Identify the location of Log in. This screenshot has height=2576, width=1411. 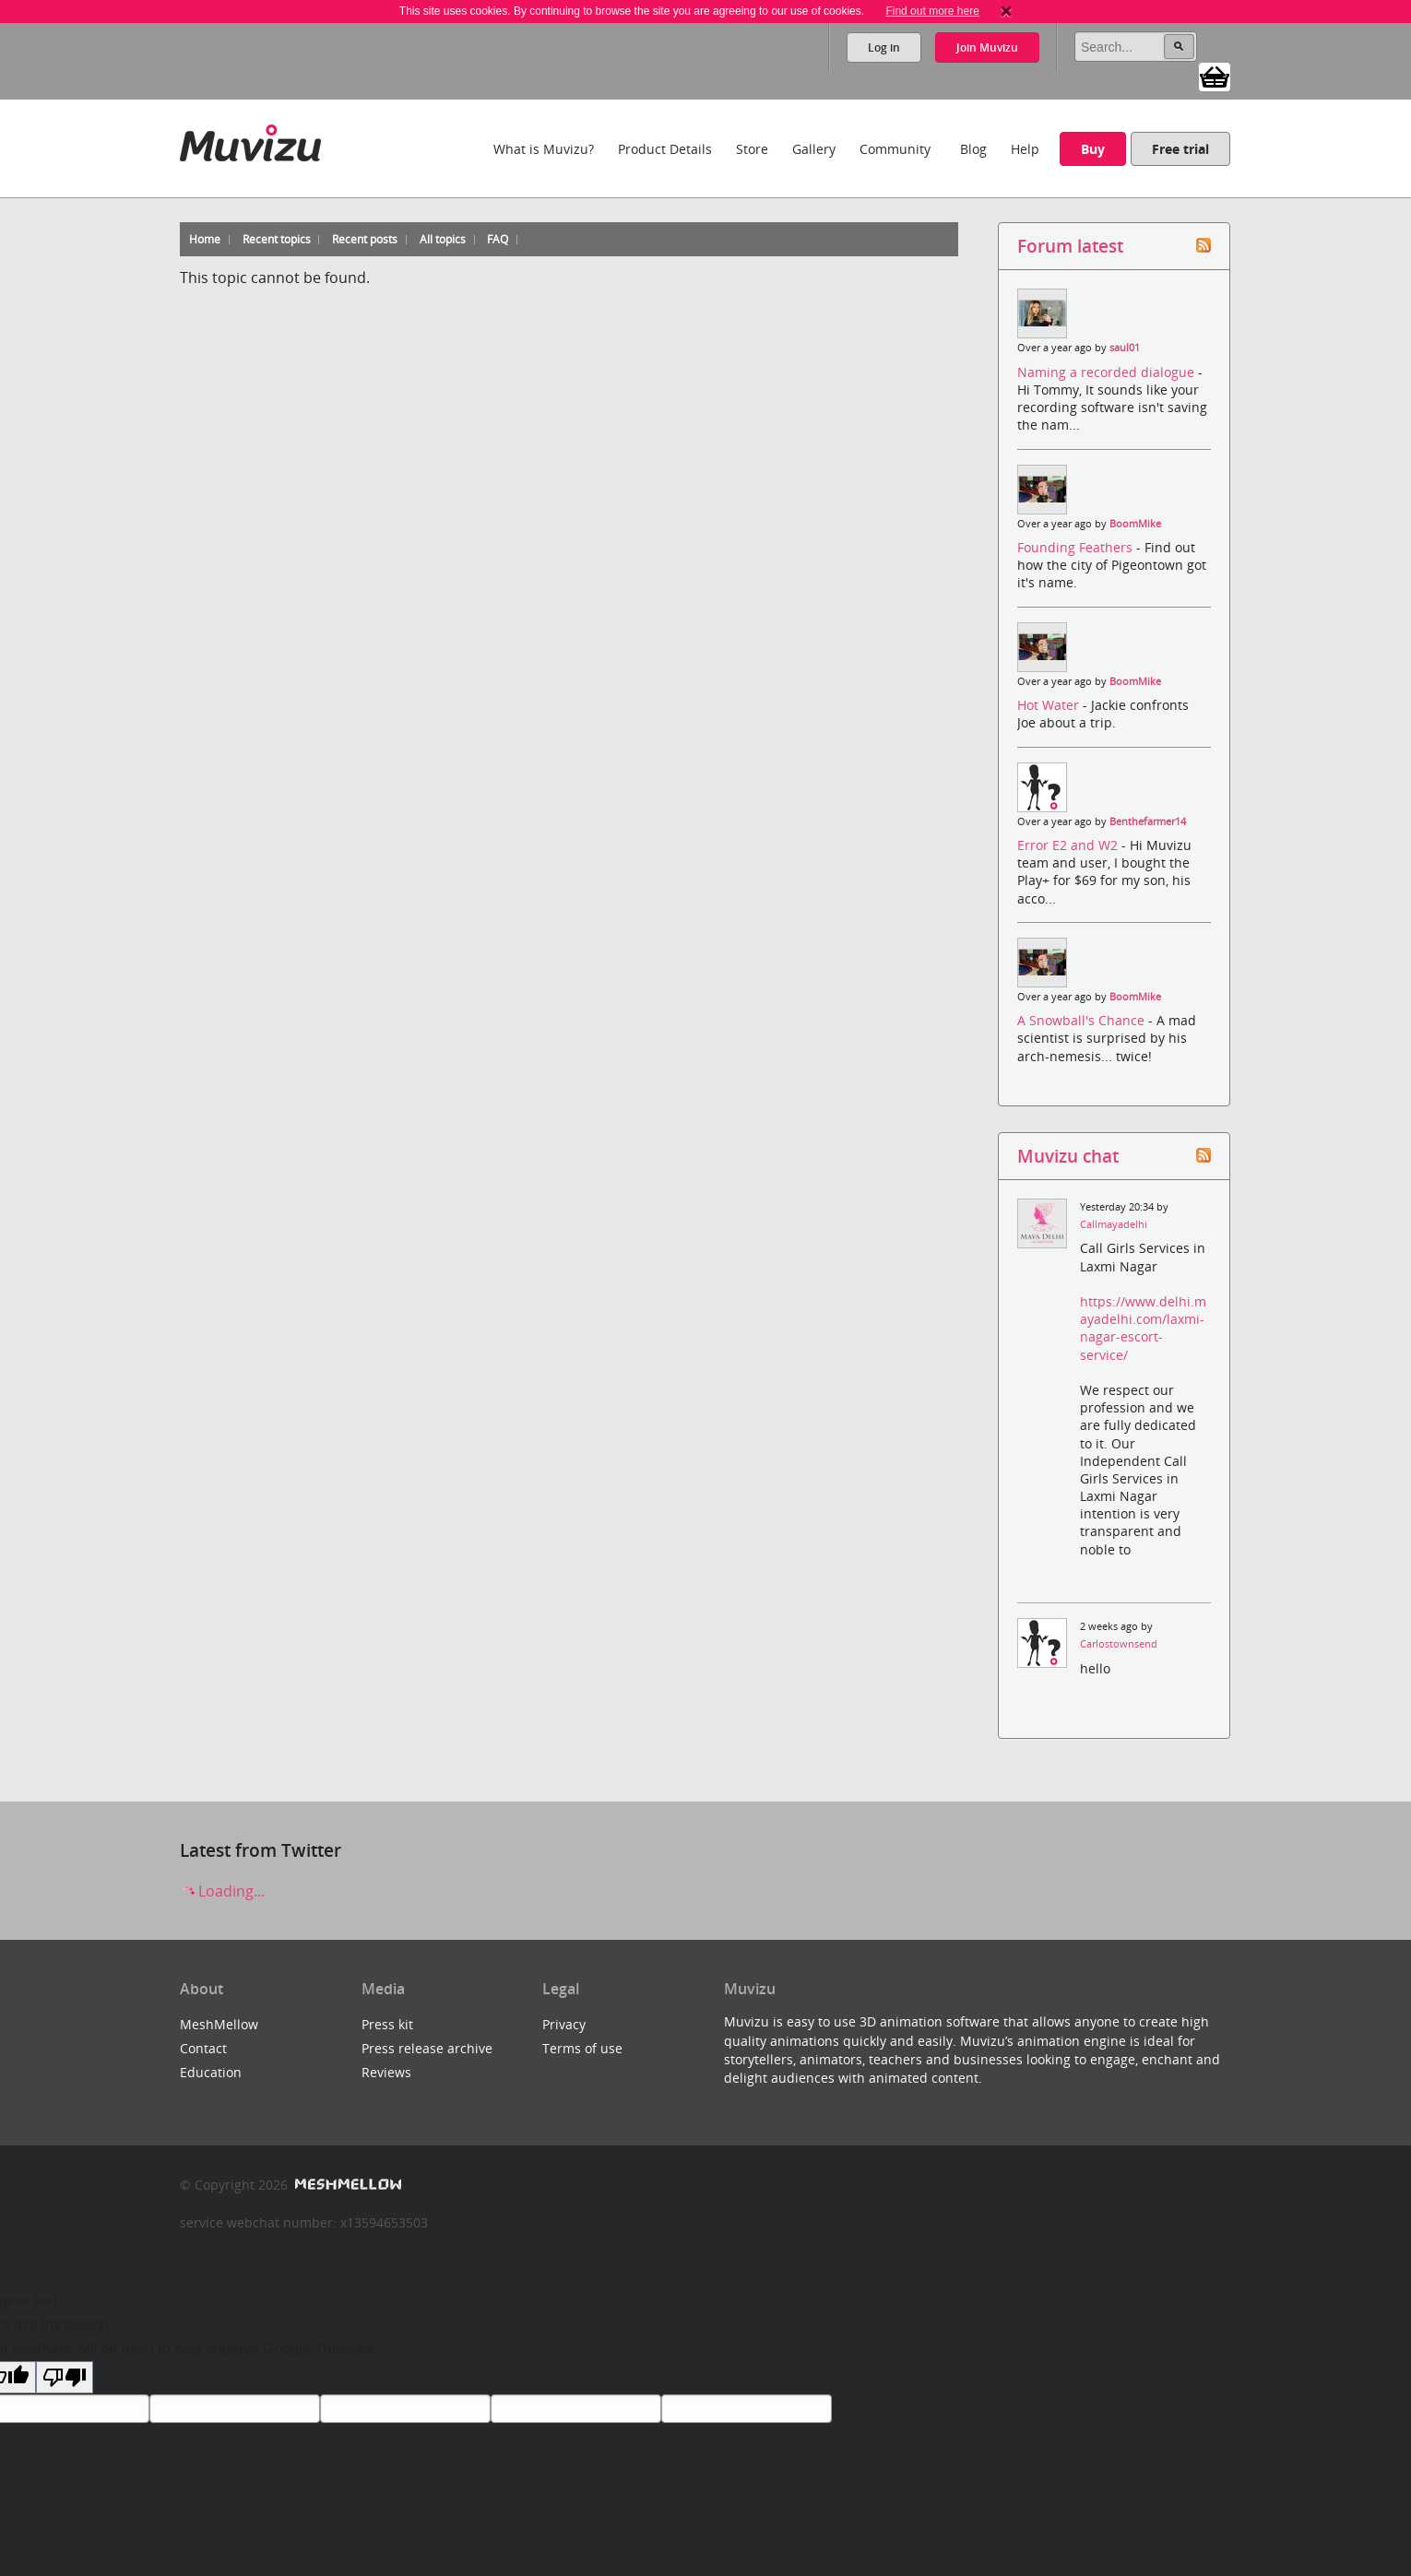
(884, 47).